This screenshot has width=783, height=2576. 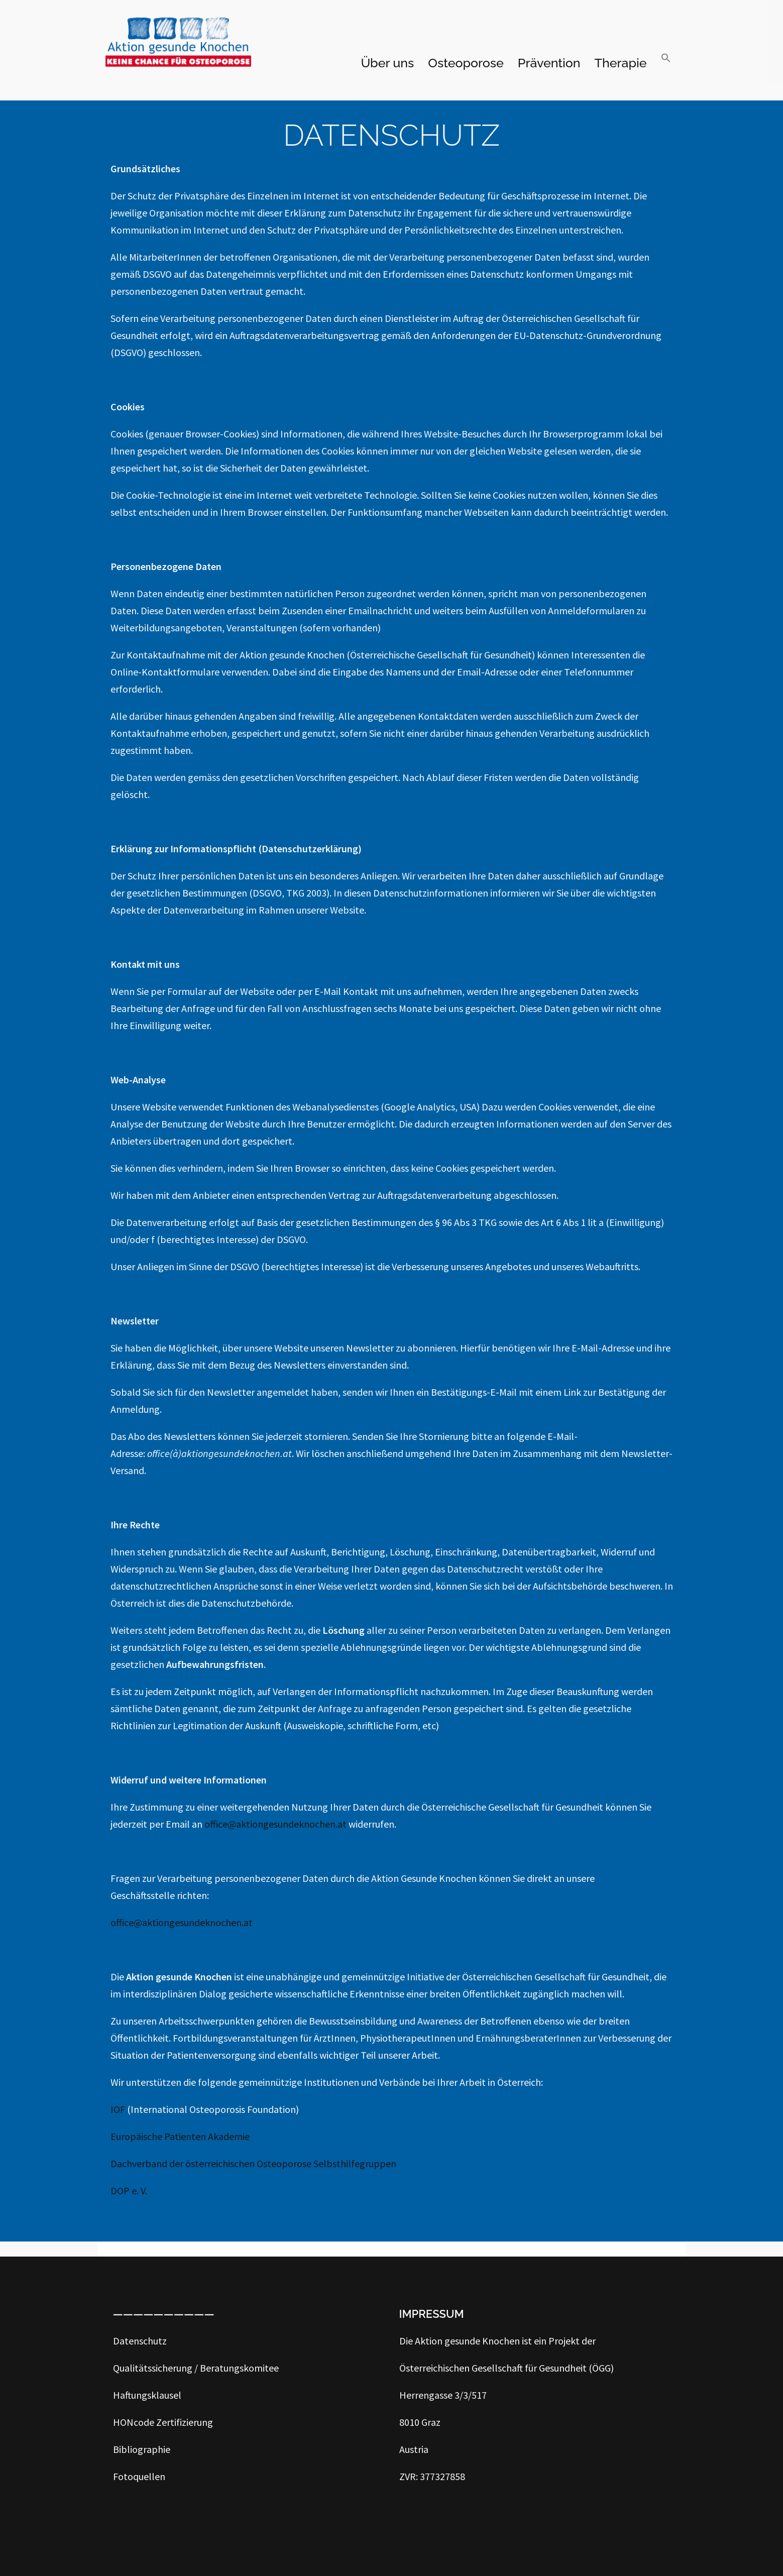 What do you see at coordinates (276, 1824) in the screenshot?
I see `office@aktiongesundeknochen.at` at bounding box center [276, 1824].